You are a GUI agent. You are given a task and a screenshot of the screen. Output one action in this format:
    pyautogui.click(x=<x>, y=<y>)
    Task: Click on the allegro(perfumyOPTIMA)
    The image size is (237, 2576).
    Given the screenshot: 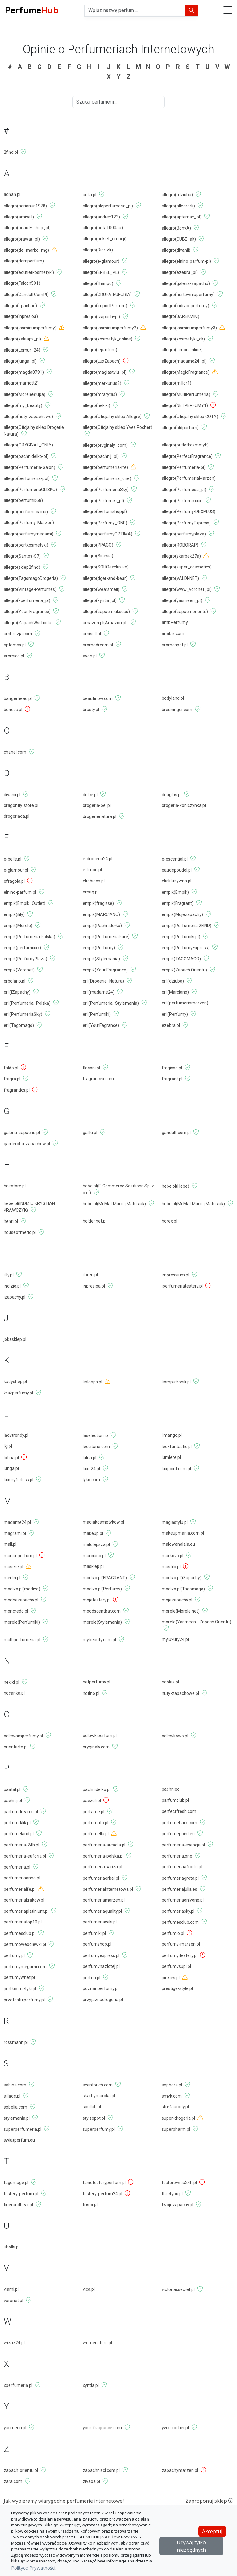 What is the action you would take?
    pyautogui.click(x=107, y=533)
    